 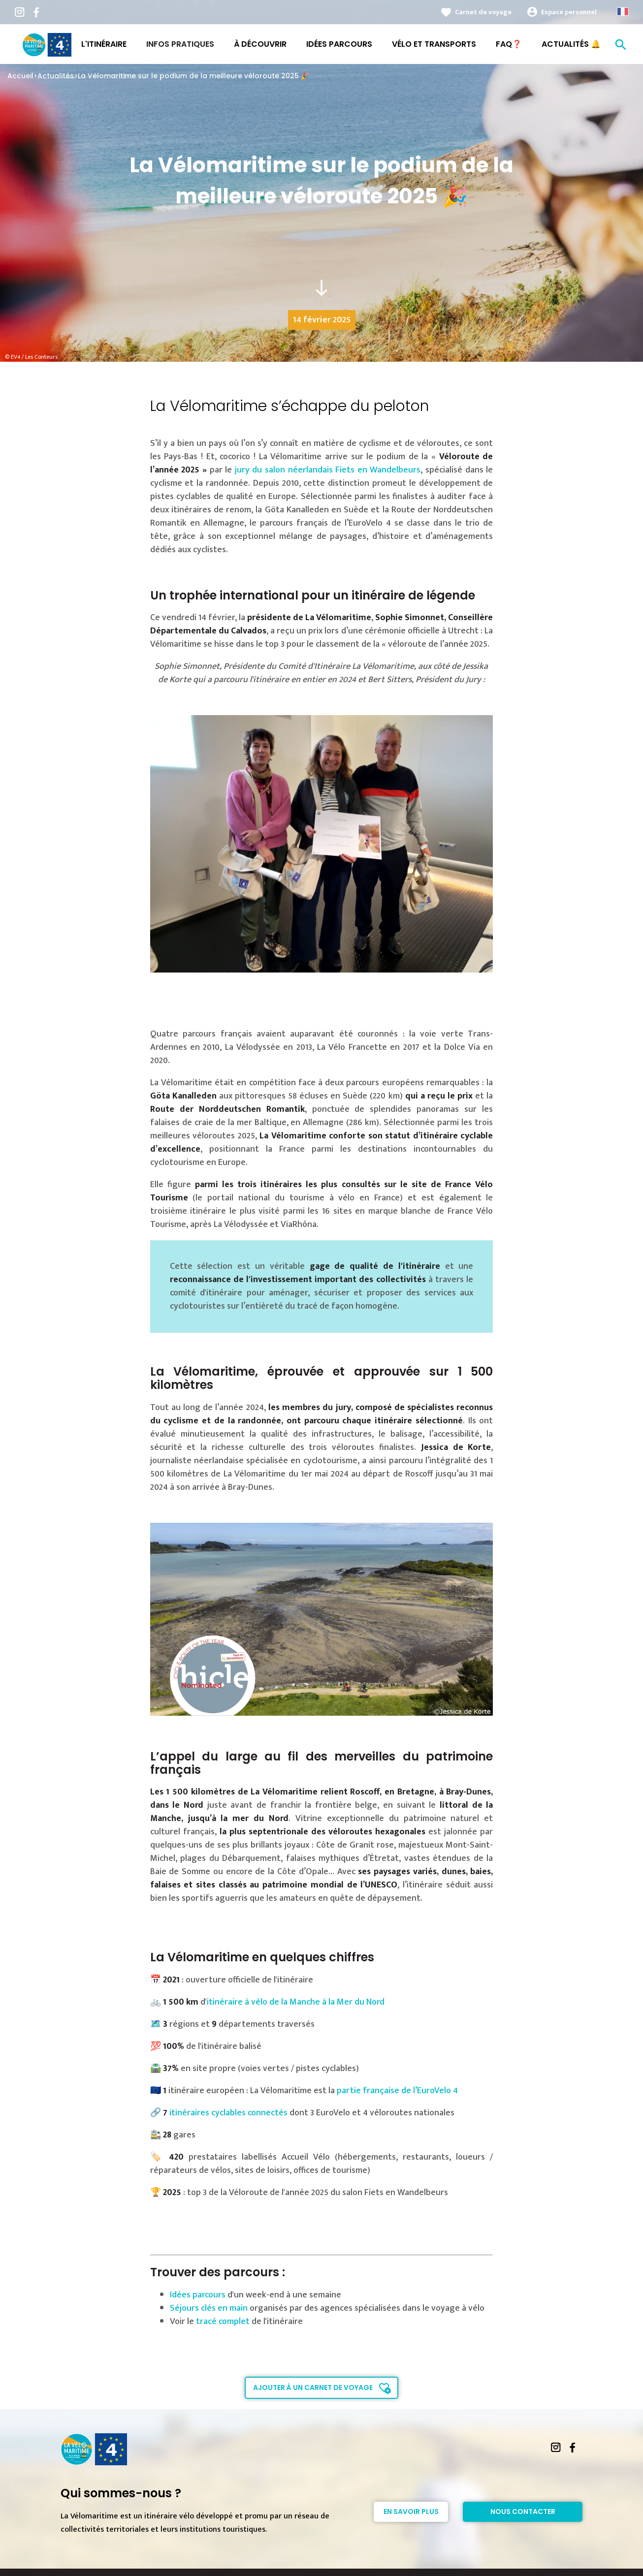 What do you see at coordinates (622, 11) in the screenshot?
I see `French` at bounding box center [622, 11].